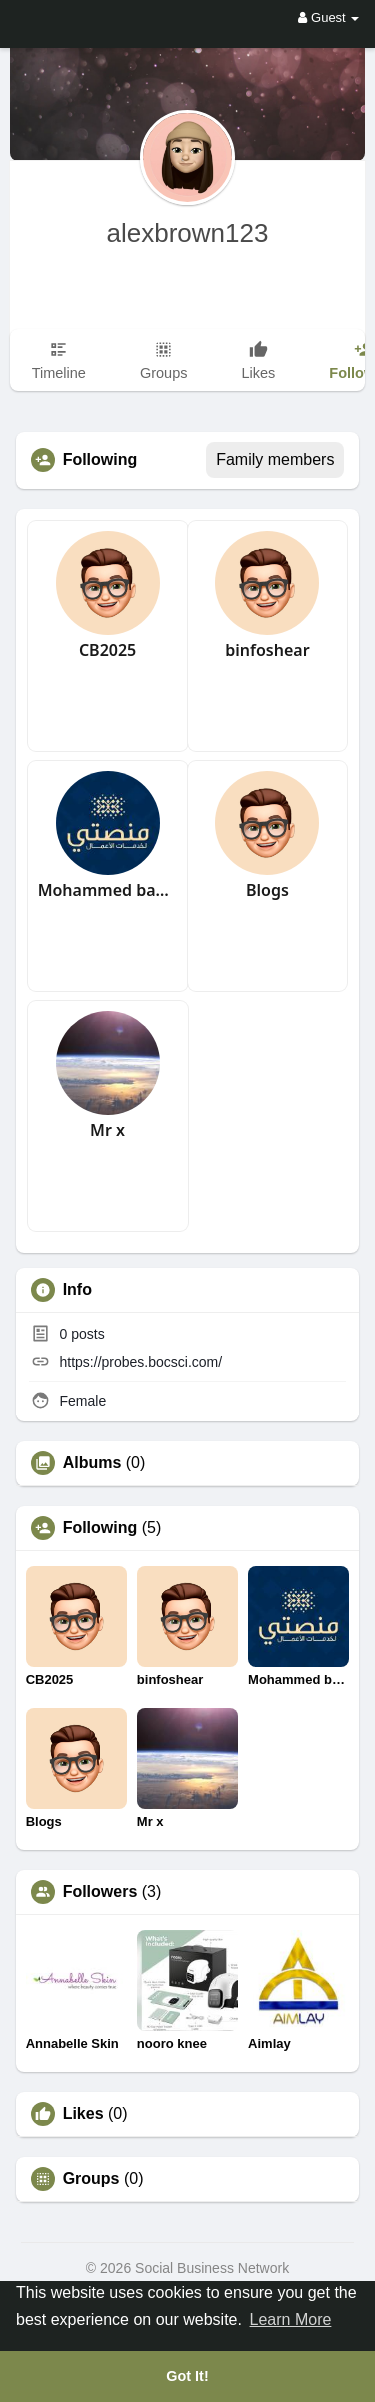  I want to click on Learn More [button], so click(291, 2319).